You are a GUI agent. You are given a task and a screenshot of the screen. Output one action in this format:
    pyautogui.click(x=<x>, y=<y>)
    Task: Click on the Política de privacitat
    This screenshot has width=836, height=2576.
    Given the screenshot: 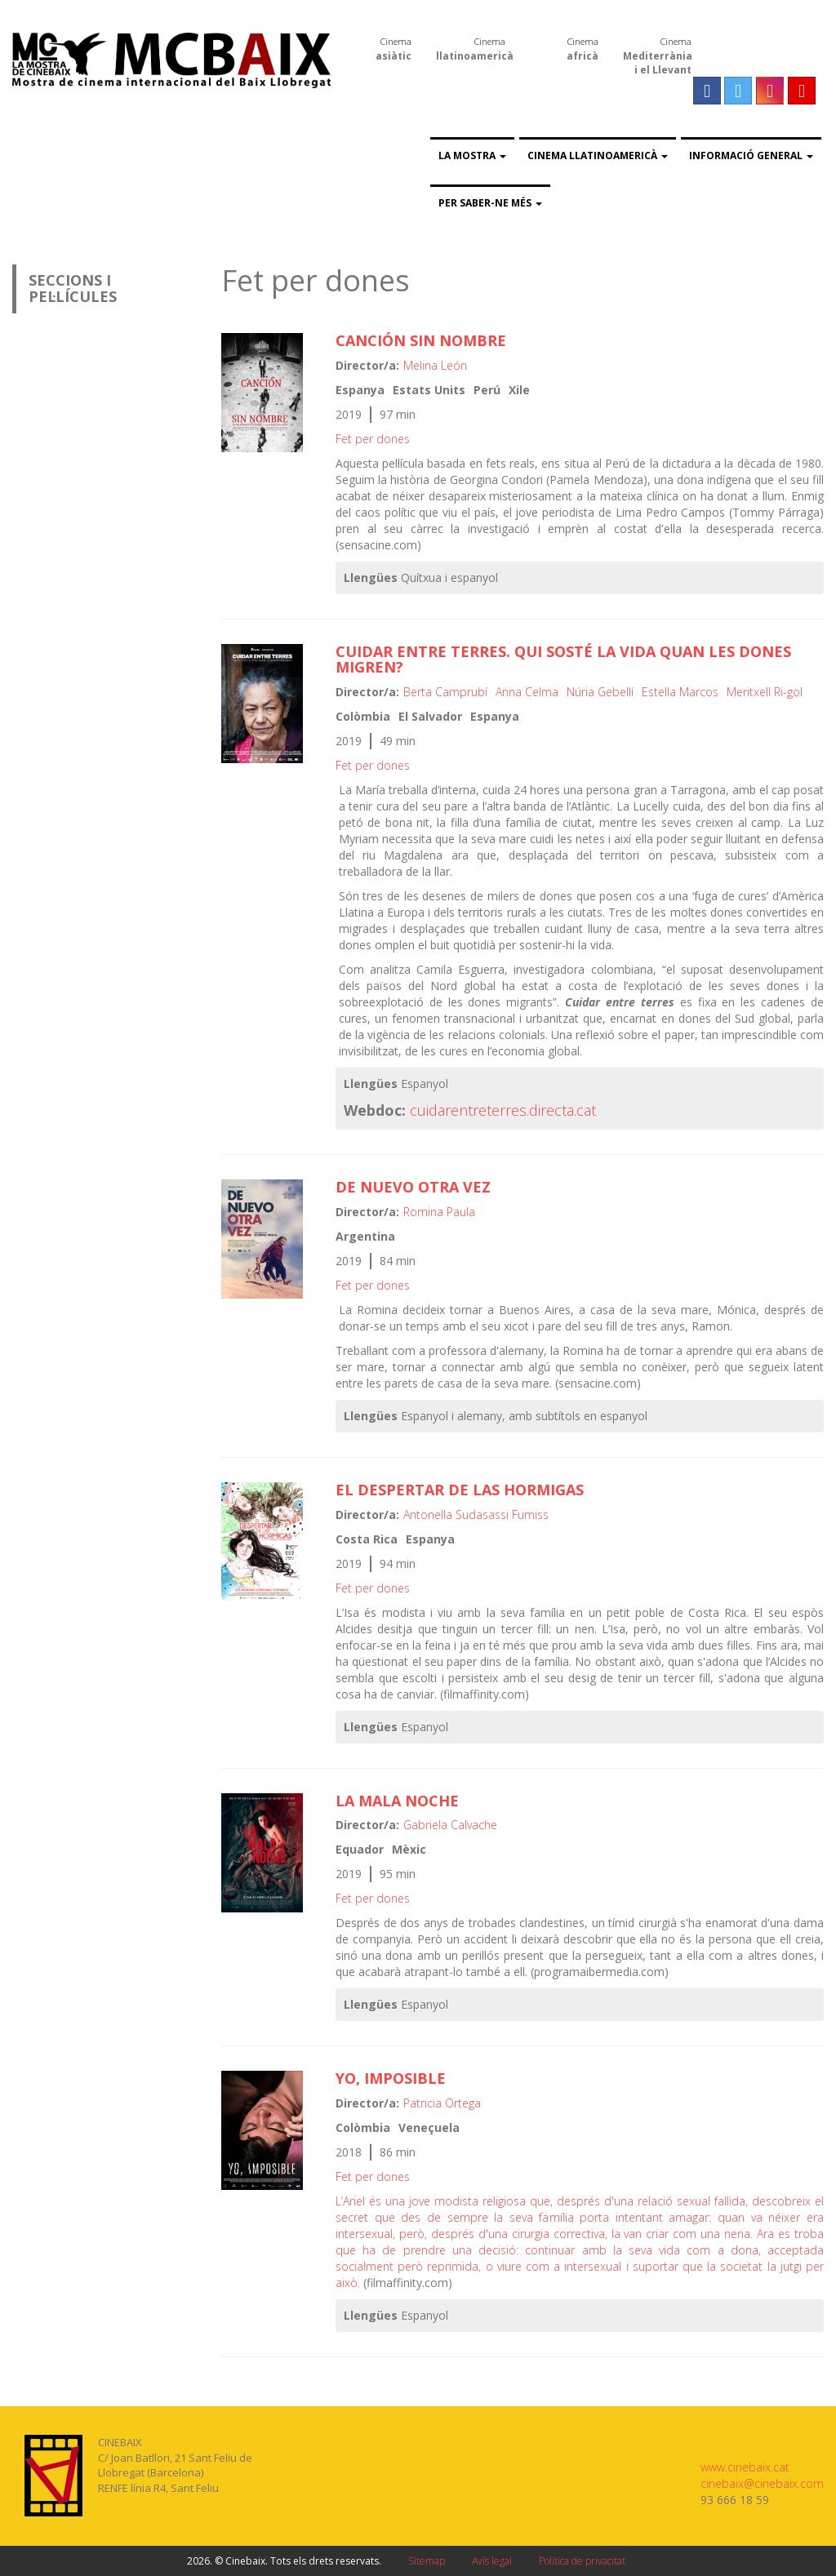 What is the action you would take?
    pyautogui.click(x=582, y=2561)
    